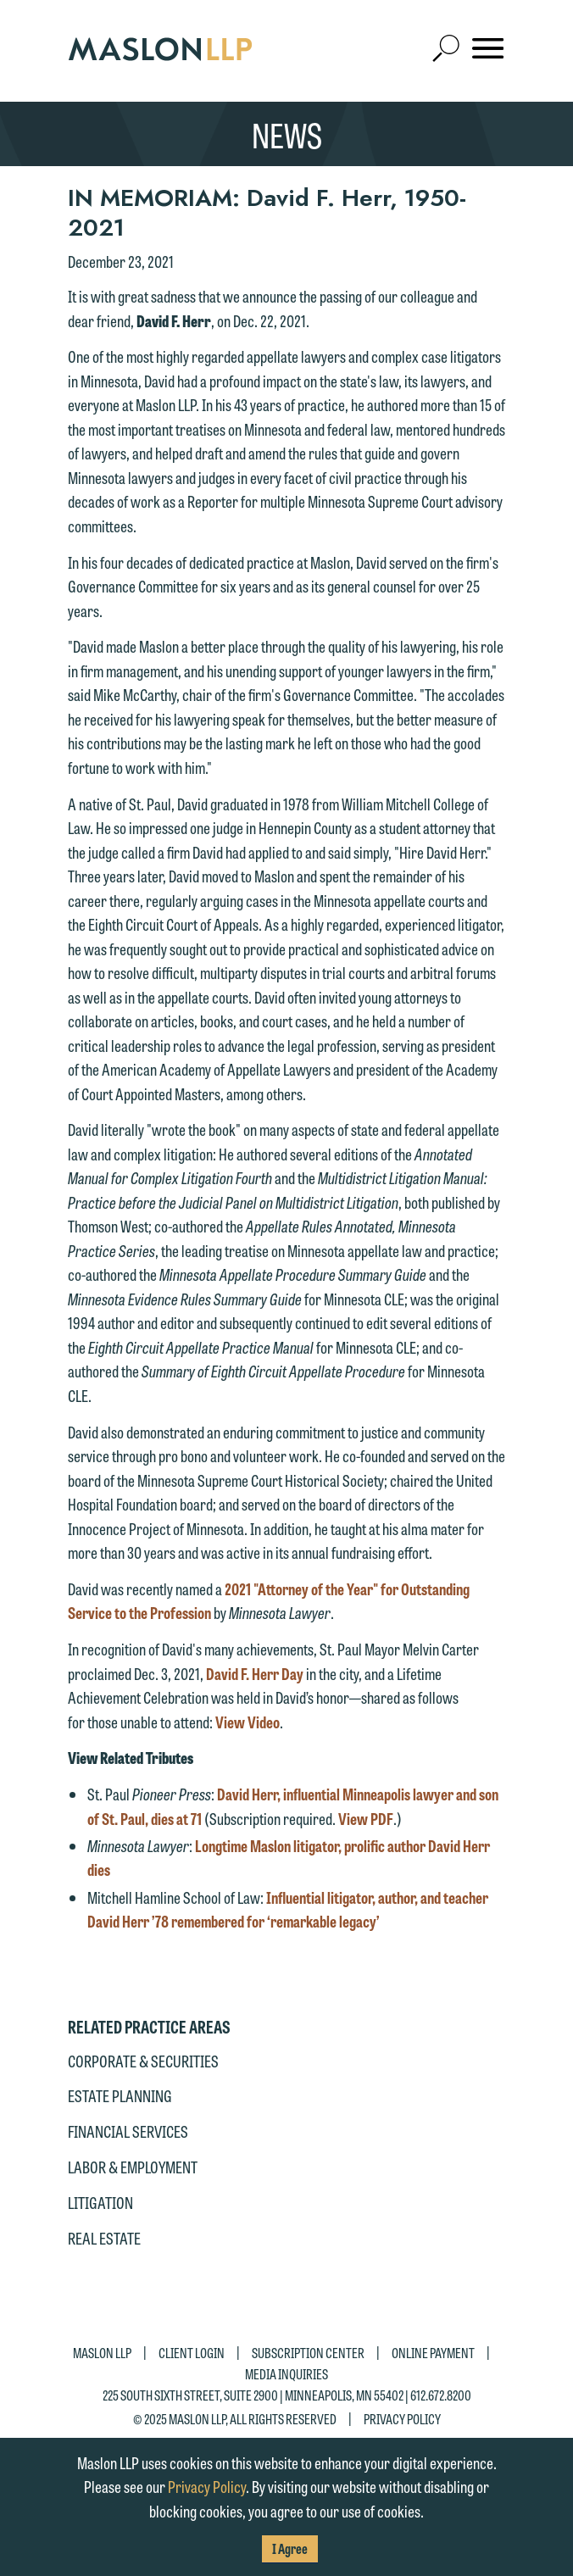  I want to click on Privacy Policy, so click(402, 2419).